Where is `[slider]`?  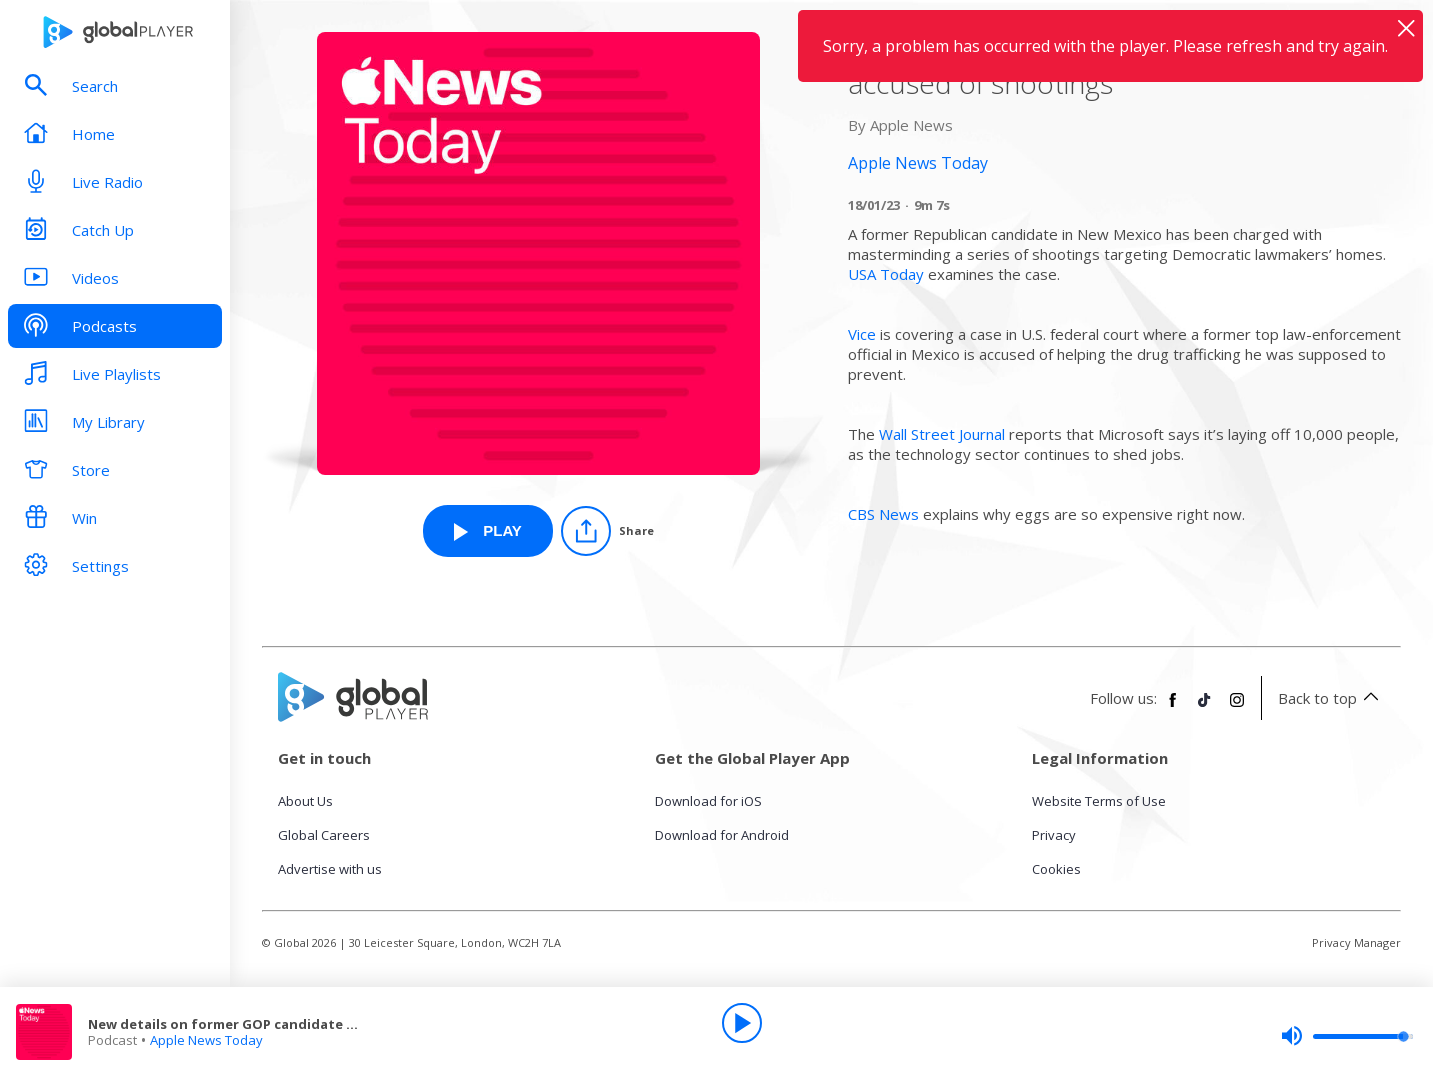 [slider] is located at coordinates (1347, 1036).